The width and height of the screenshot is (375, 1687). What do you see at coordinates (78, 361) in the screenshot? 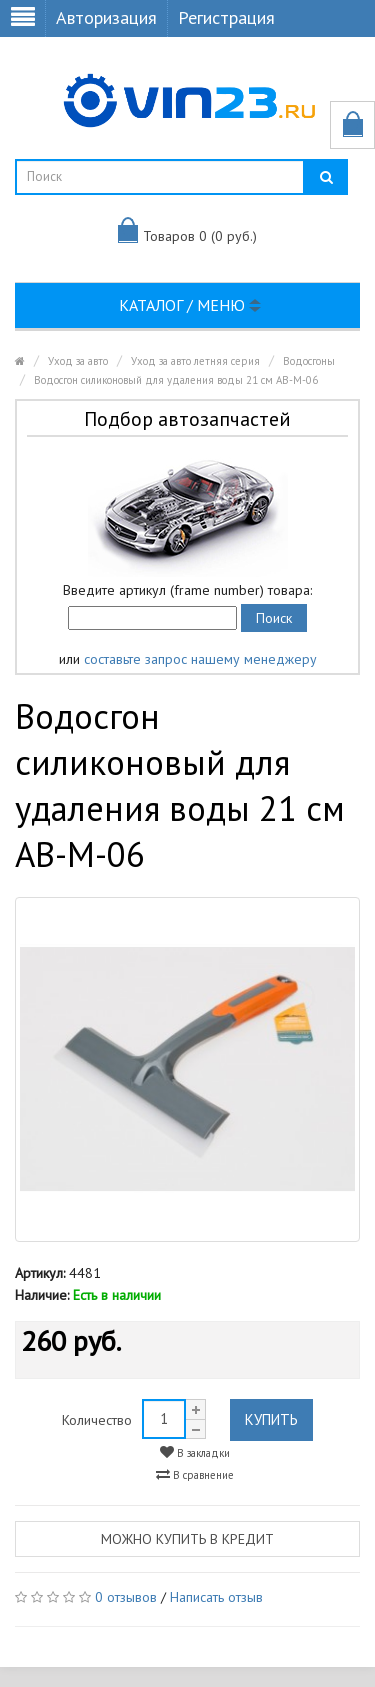
I see `Уход за авто` at bounding box center [78, 361].